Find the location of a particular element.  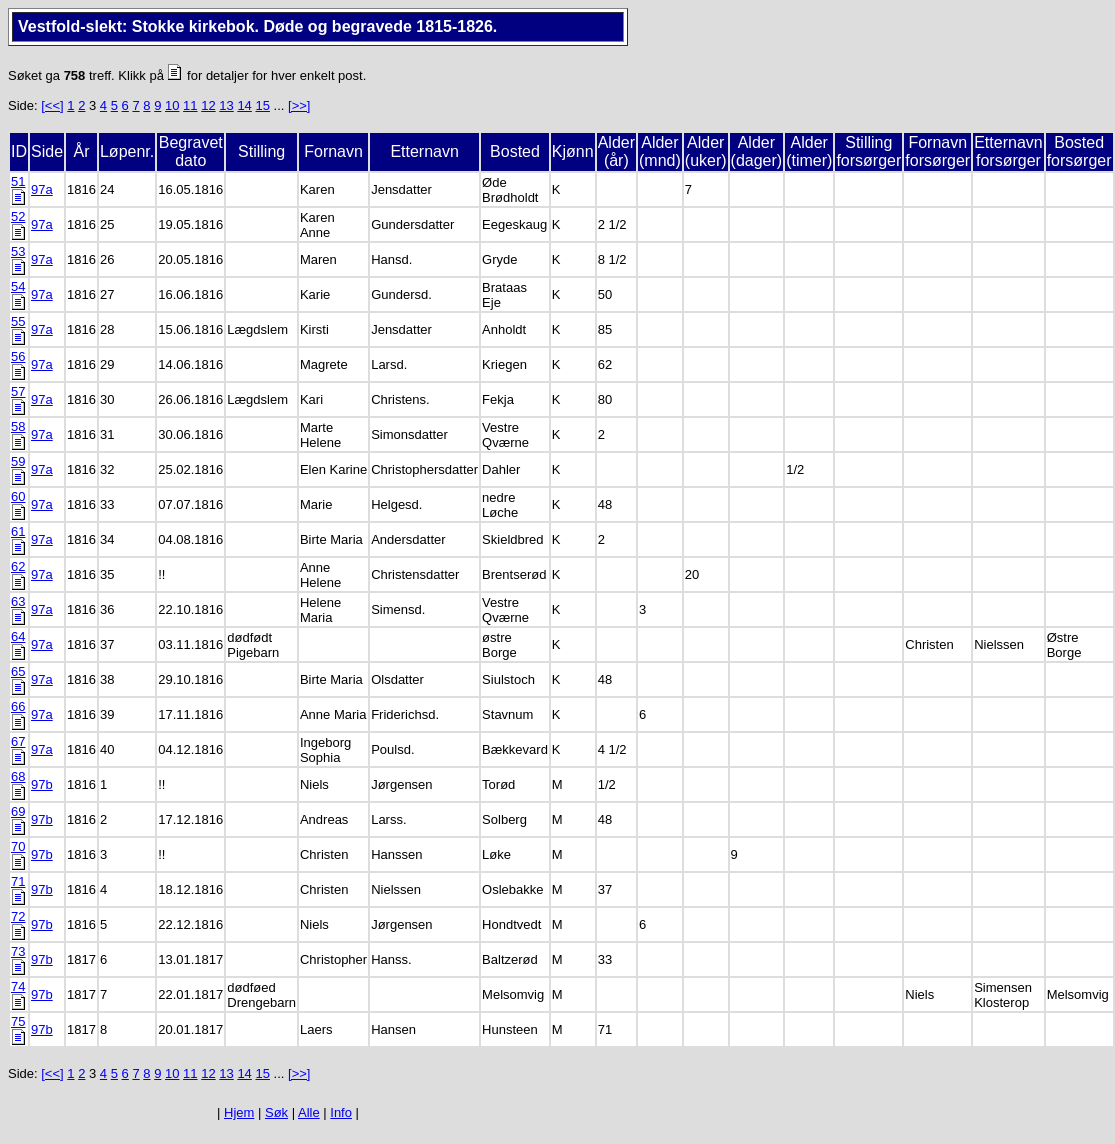

Info is located at coordinates (341, 1112).